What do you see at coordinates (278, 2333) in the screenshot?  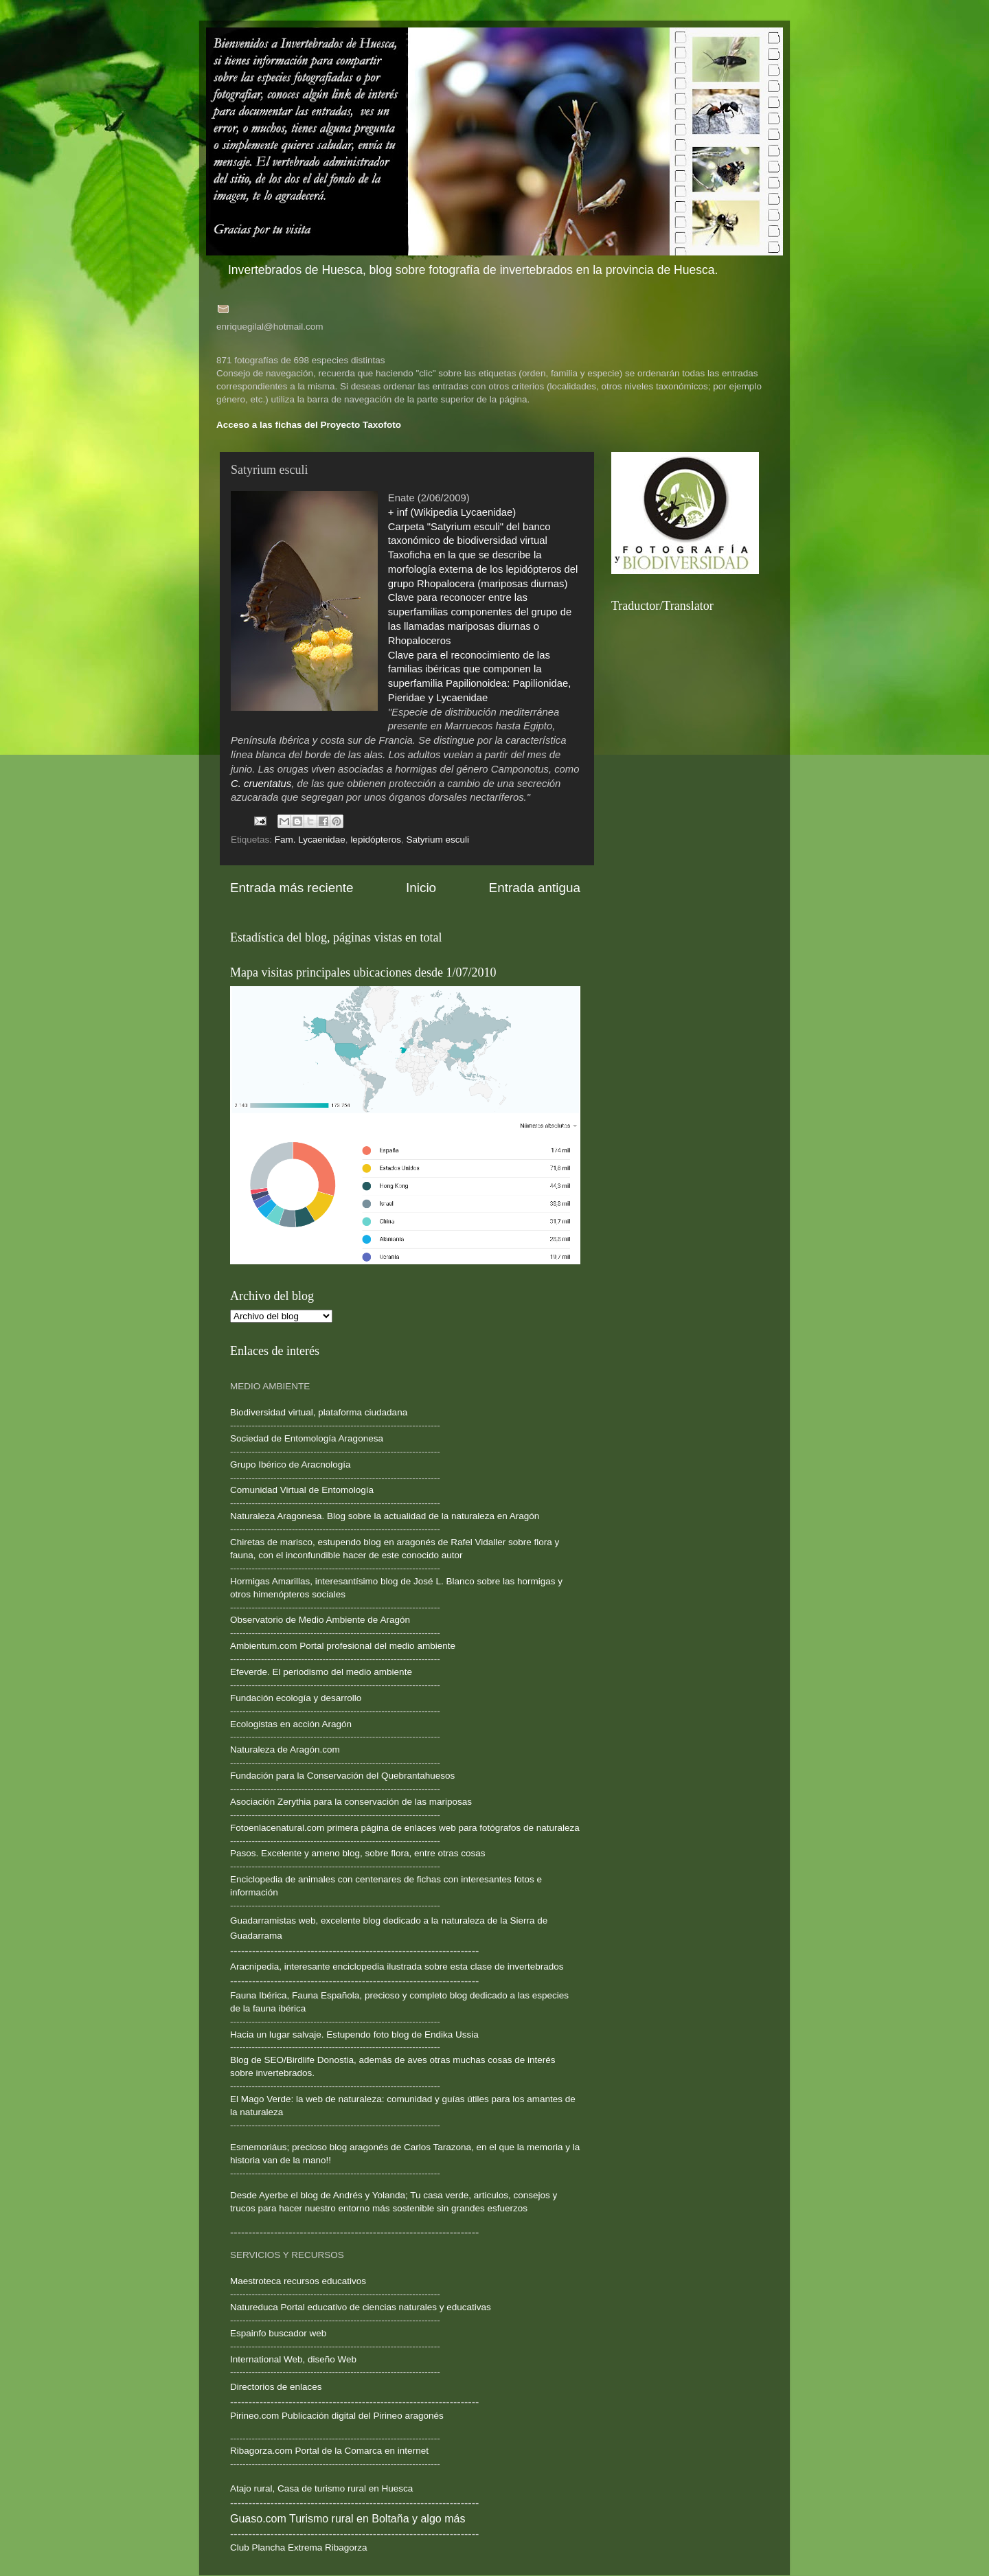 I see `Espainfo buscador web` at bounding box center [278, 2333].